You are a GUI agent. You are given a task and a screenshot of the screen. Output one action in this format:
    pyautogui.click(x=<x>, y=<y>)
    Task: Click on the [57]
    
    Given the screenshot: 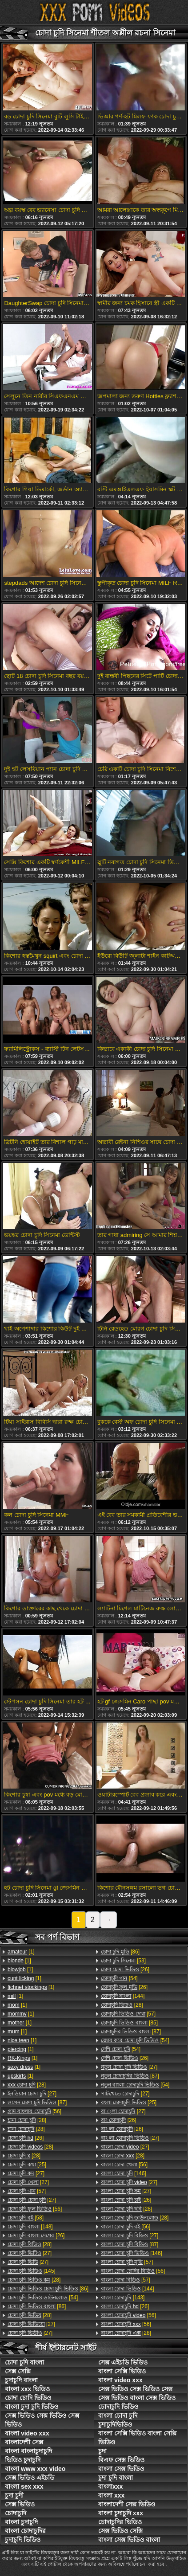 What is the action you would take?
    pyautogui.click(x=27, y=2191)
    